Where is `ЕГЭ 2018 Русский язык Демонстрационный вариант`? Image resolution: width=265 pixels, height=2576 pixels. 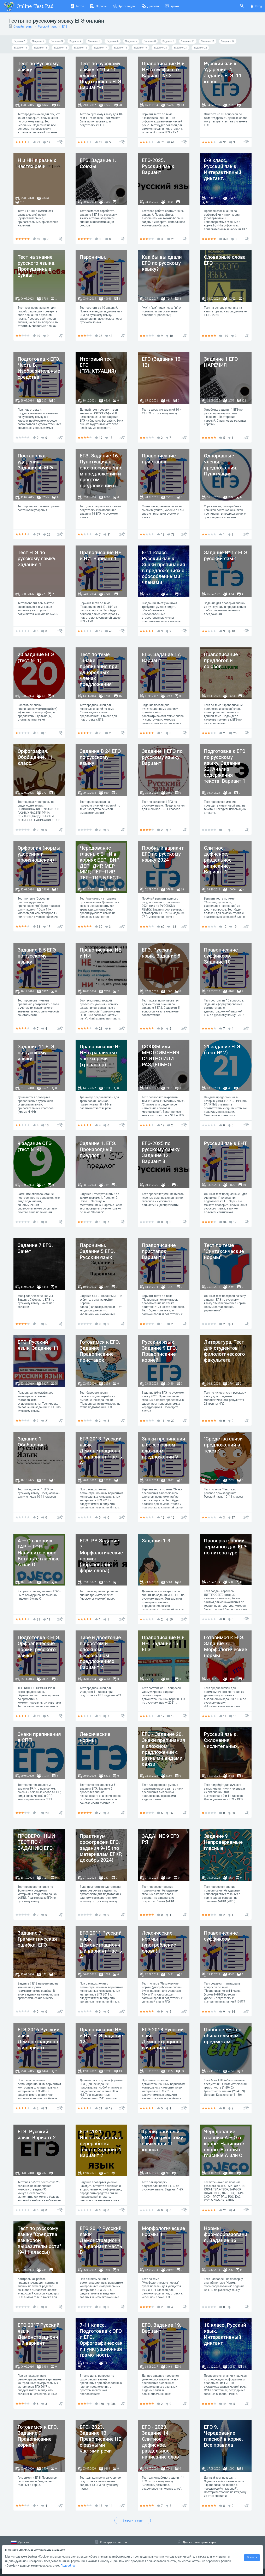
ЕГЭ 2018 Русский язык Демонстрационный вариант is located at coordinates (163, 2038).